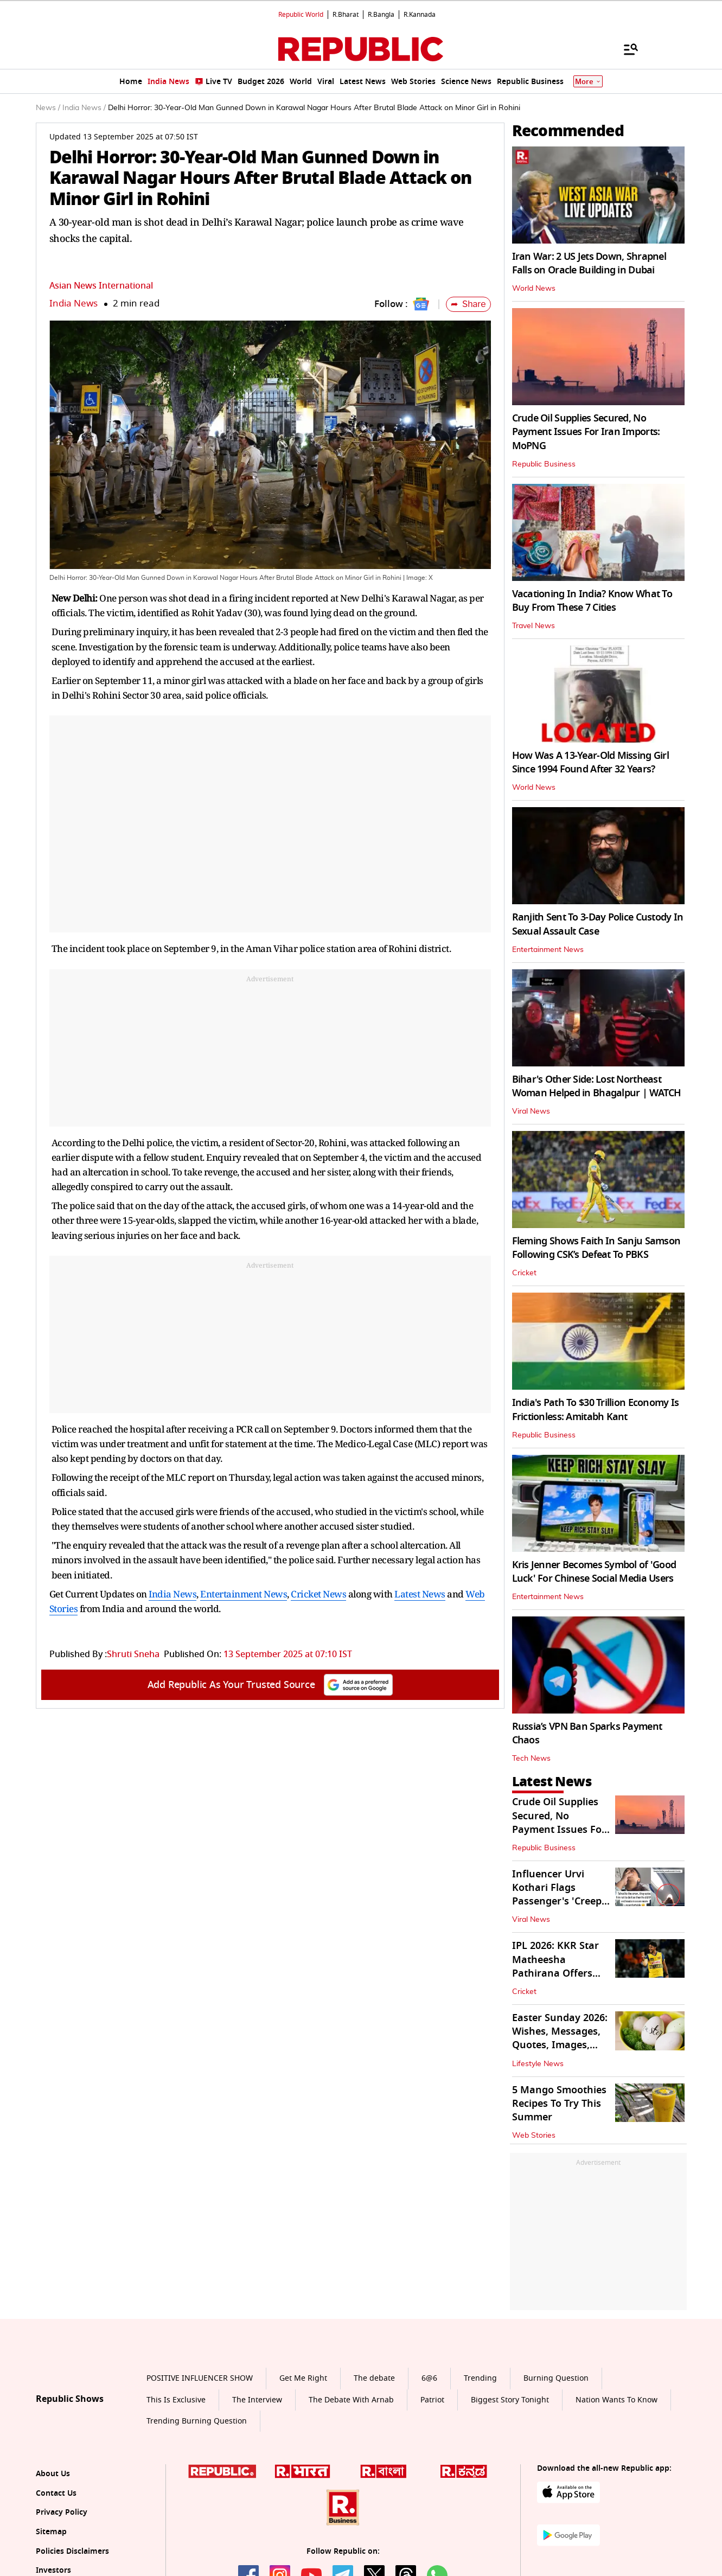 This screenshot has width=722, height=2576. Describe the element at coordinates (73, 303) in the screenshot. I see `India News` at that location.